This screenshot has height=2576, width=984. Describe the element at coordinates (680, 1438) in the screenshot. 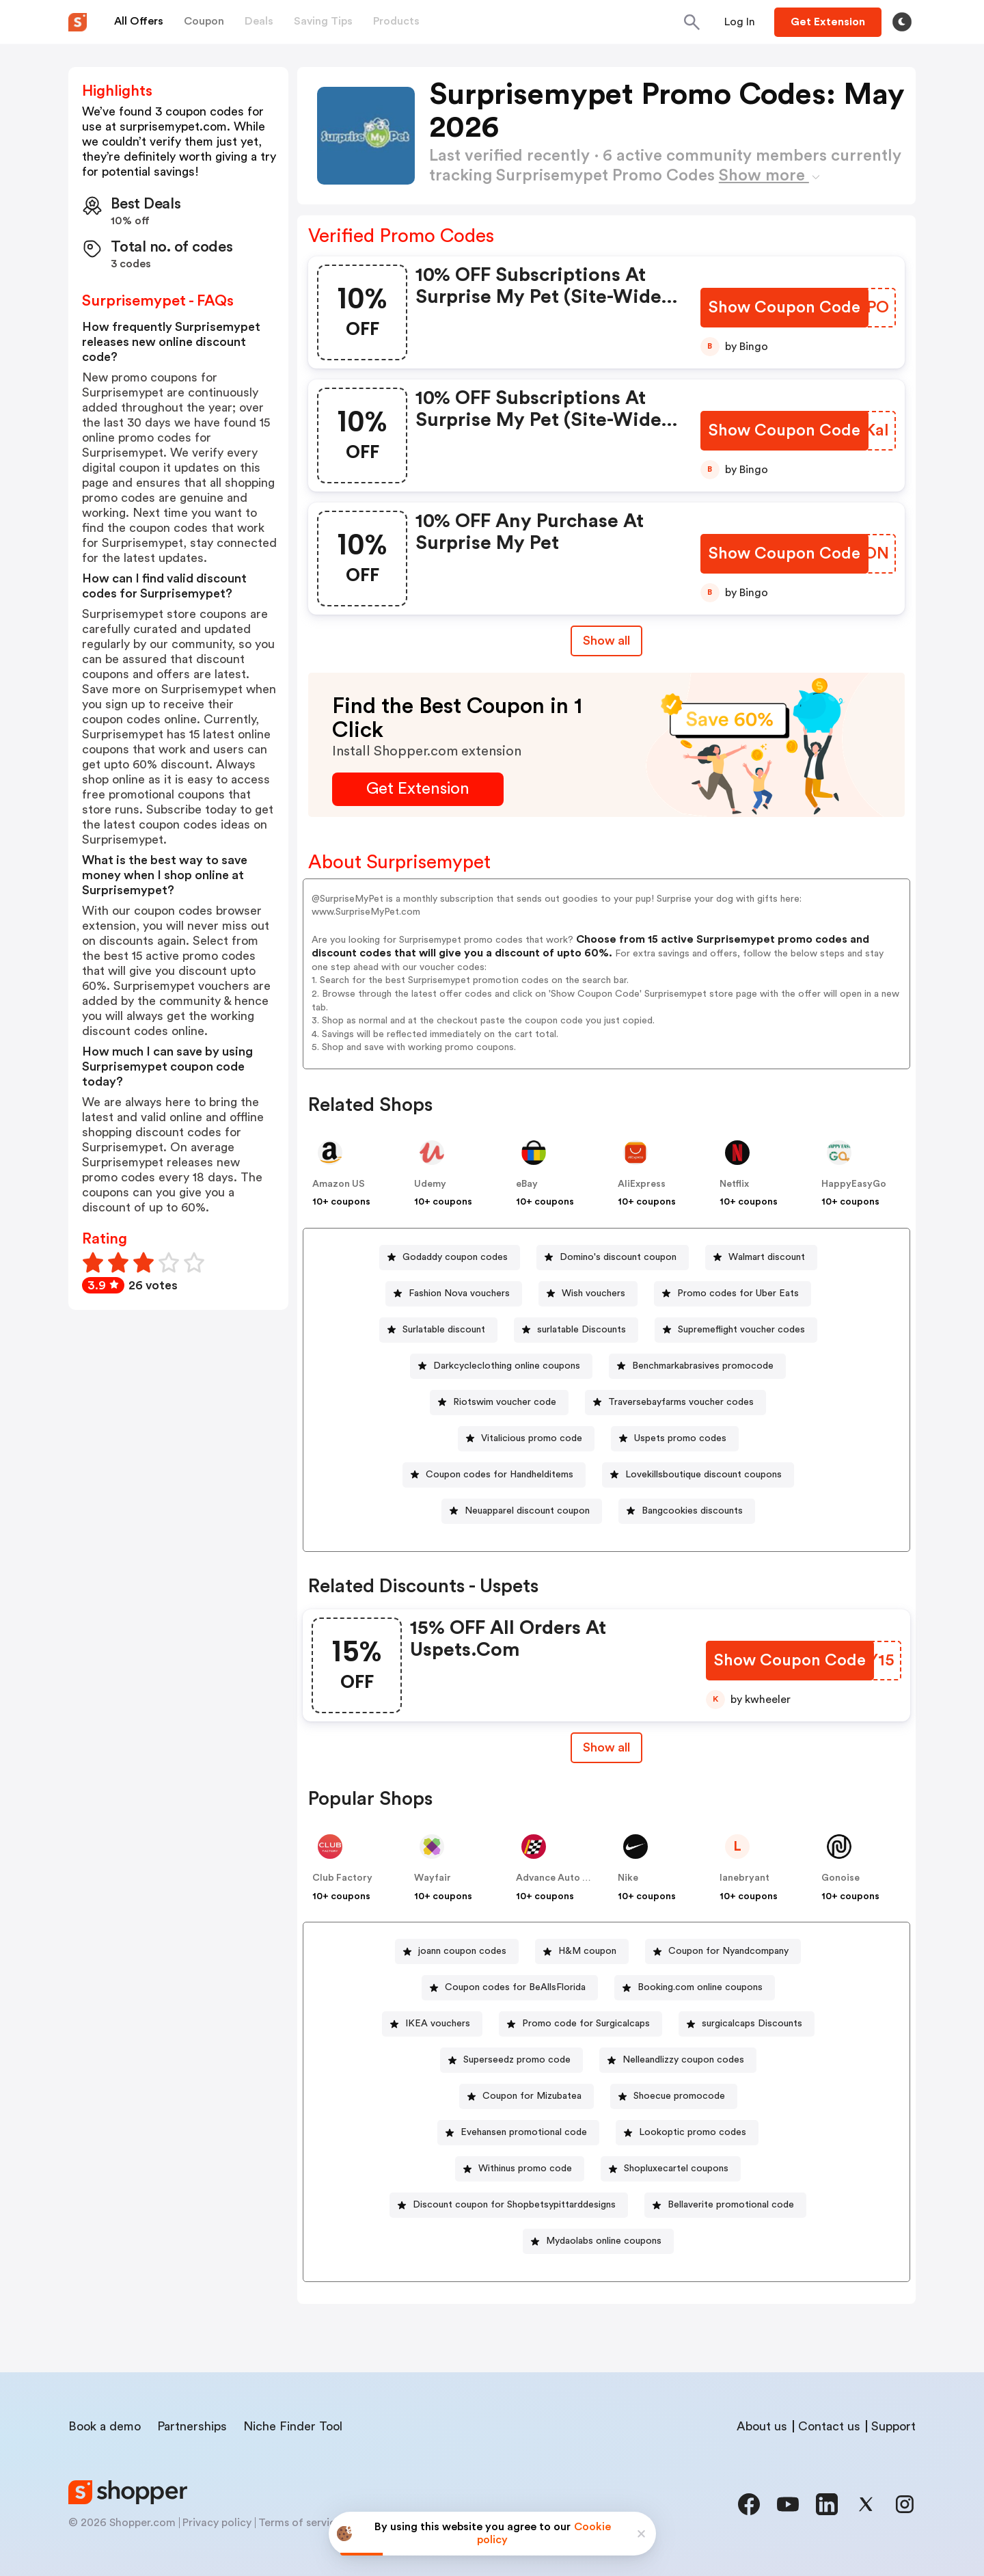

I see `Uspets promo codes` at that location.